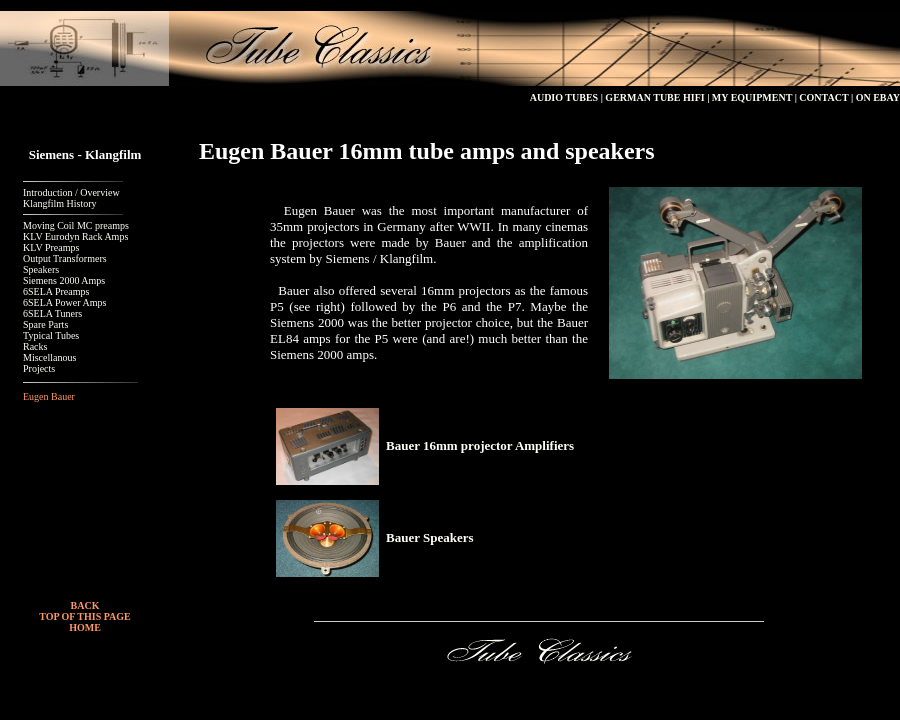 The height and width of the screenshot is (720, 900). I want to click on Bauer 16mm projector Amplifiers, so click(480, 445).